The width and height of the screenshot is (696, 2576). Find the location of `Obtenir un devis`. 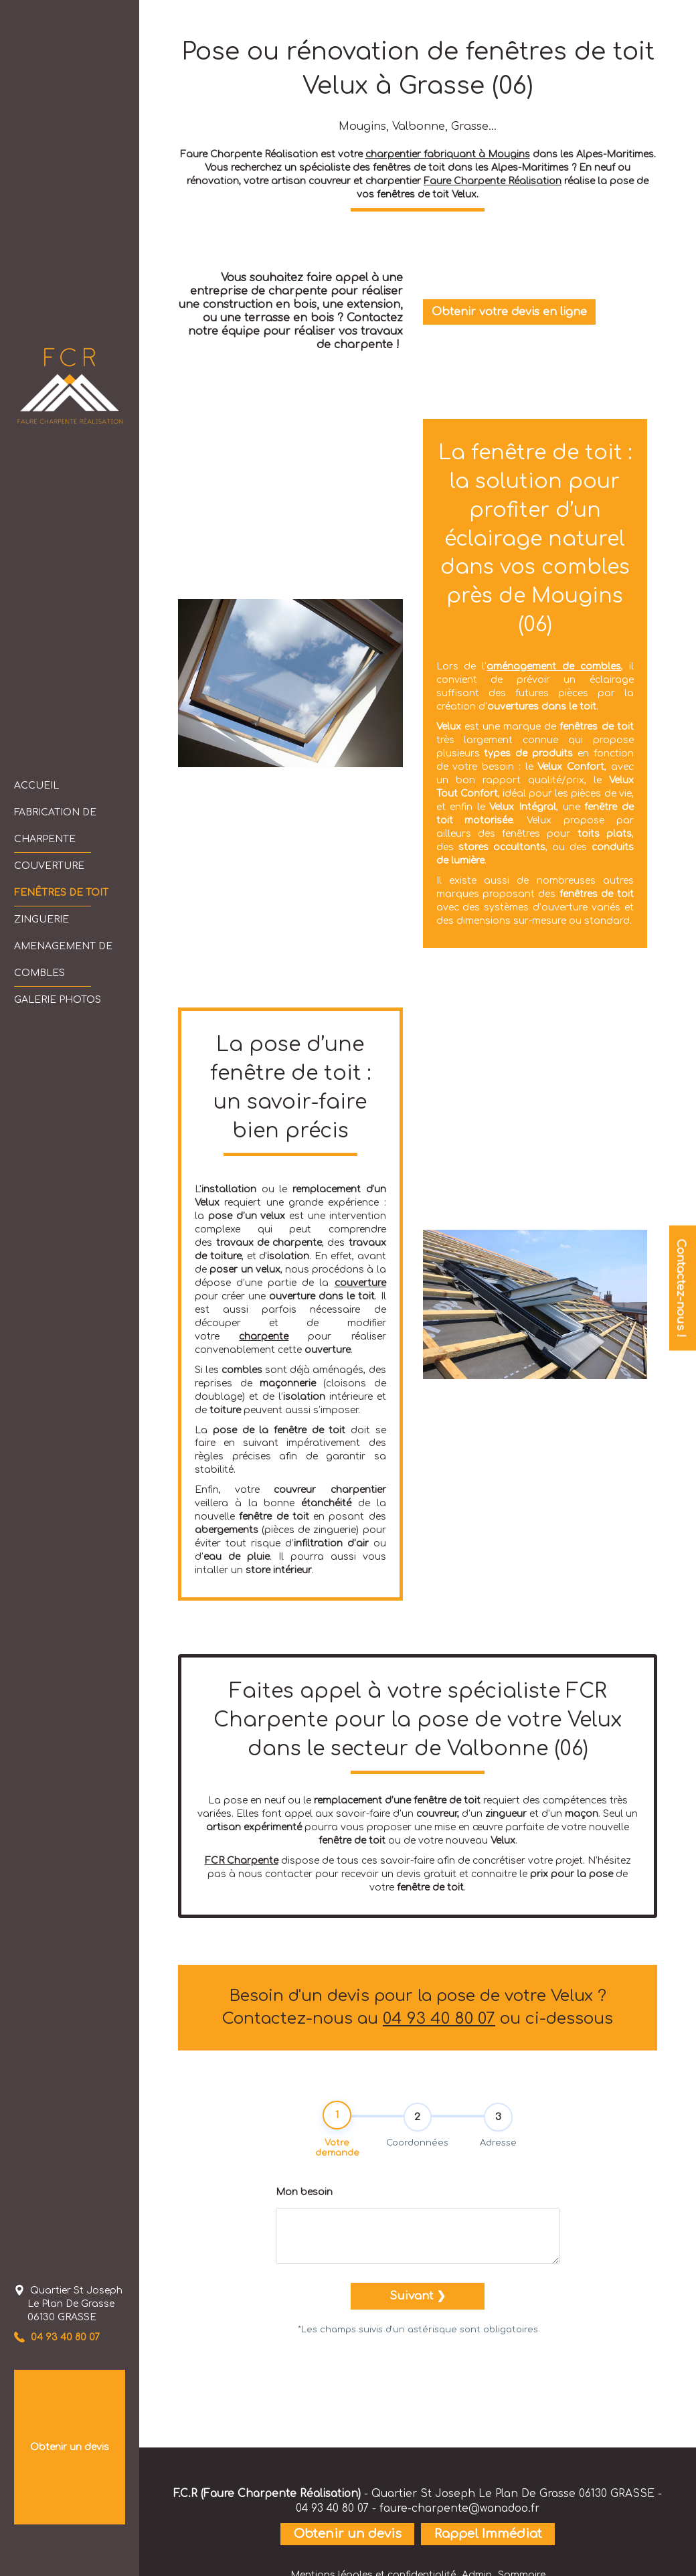

Obtenir un devis is located at coordinates (69, 2447).